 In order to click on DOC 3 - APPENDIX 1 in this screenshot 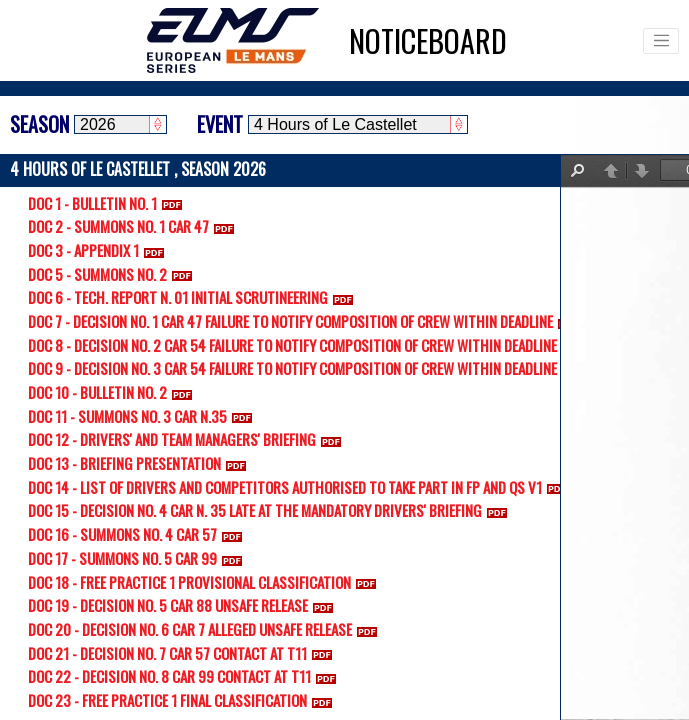, I will do `click(100, 250)`.